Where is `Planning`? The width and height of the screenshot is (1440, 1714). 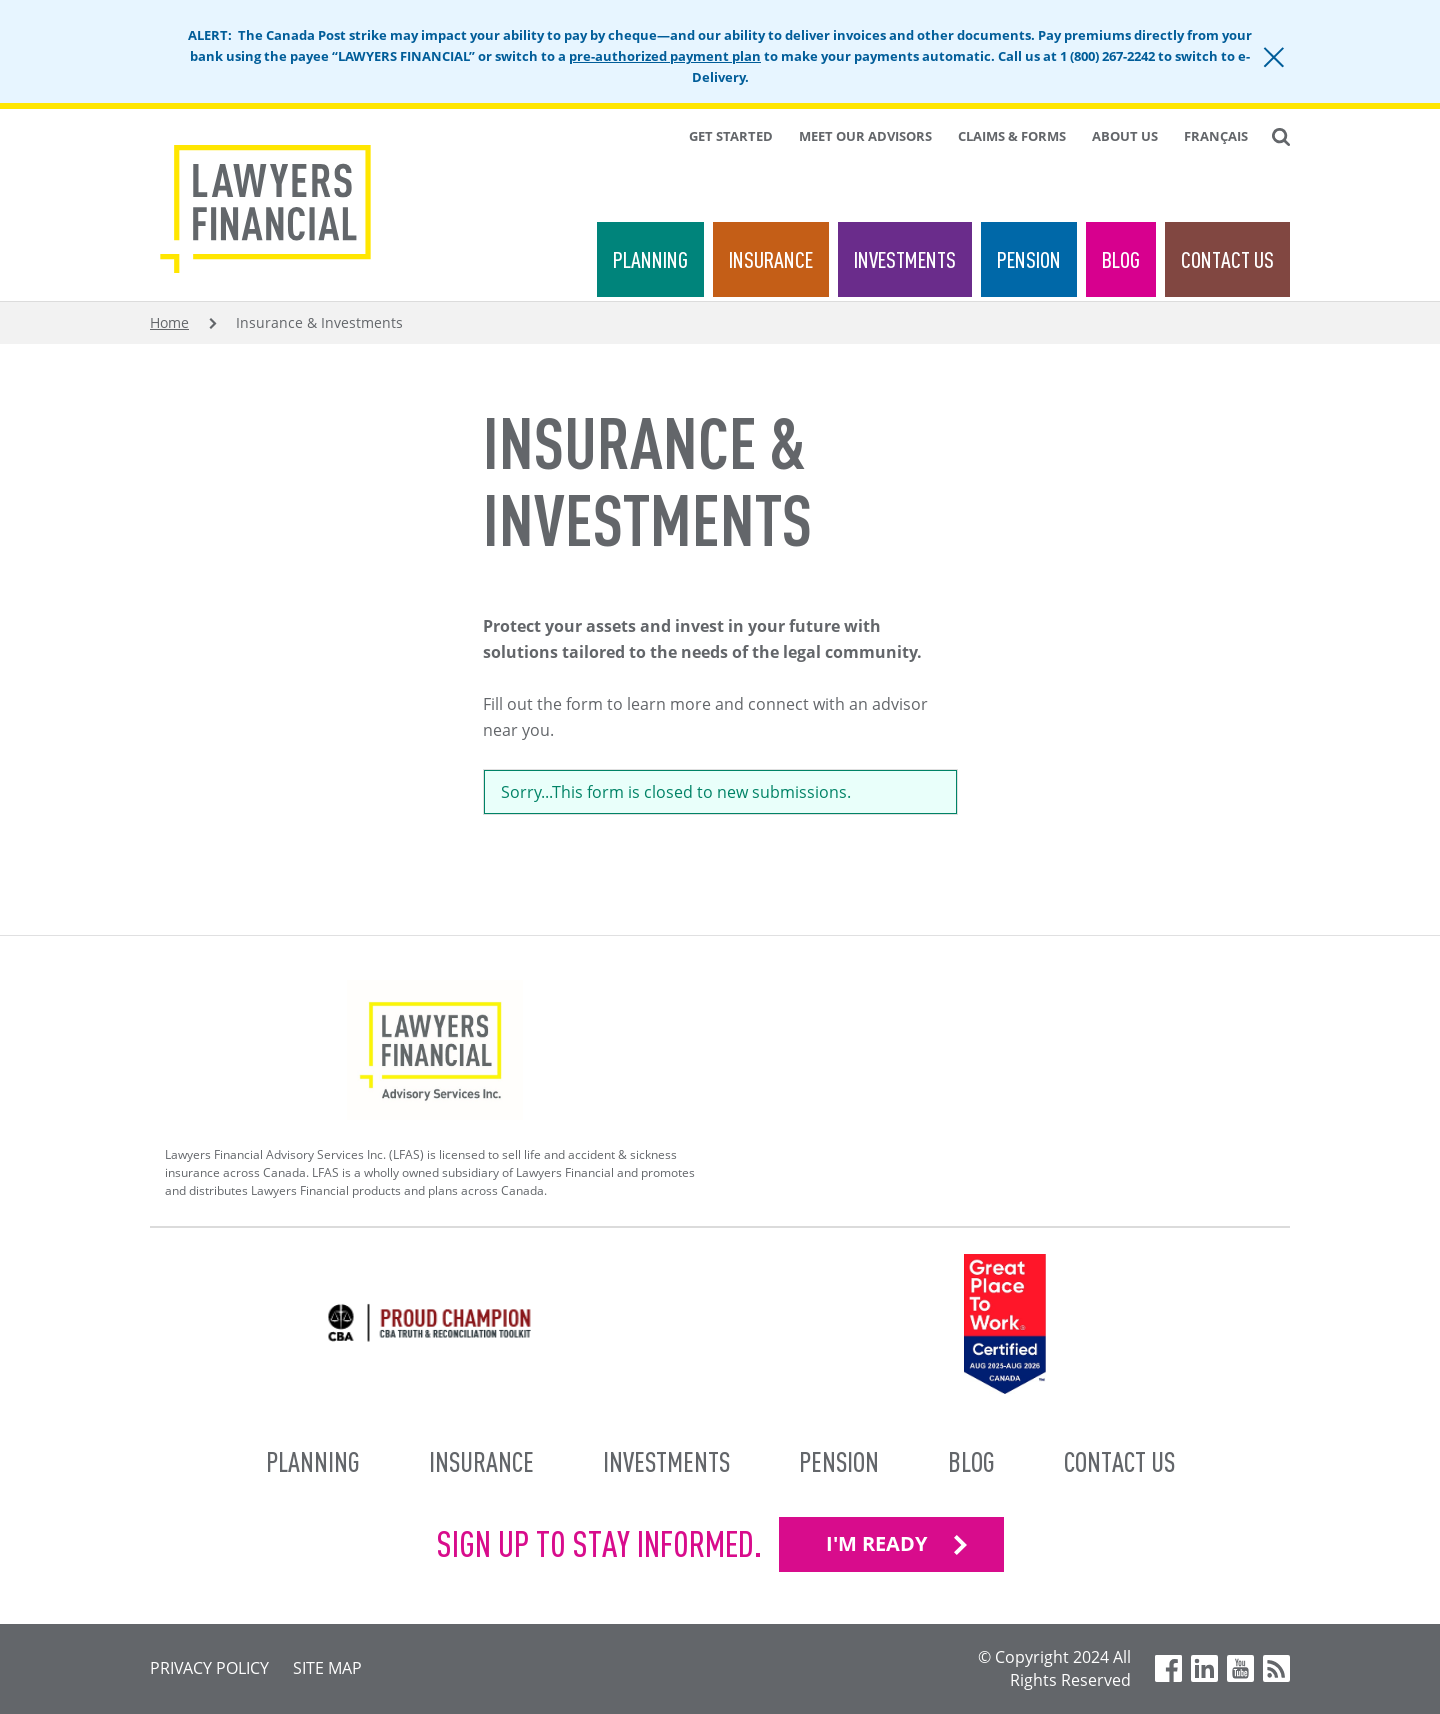
Planning is located at coordinates (650, 259).